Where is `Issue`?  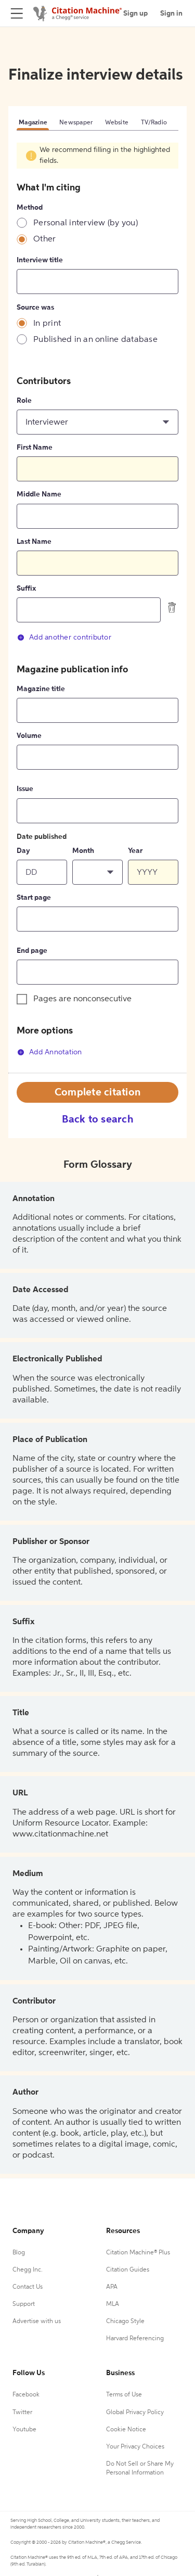 Issue is located at coordinates (25, 789).